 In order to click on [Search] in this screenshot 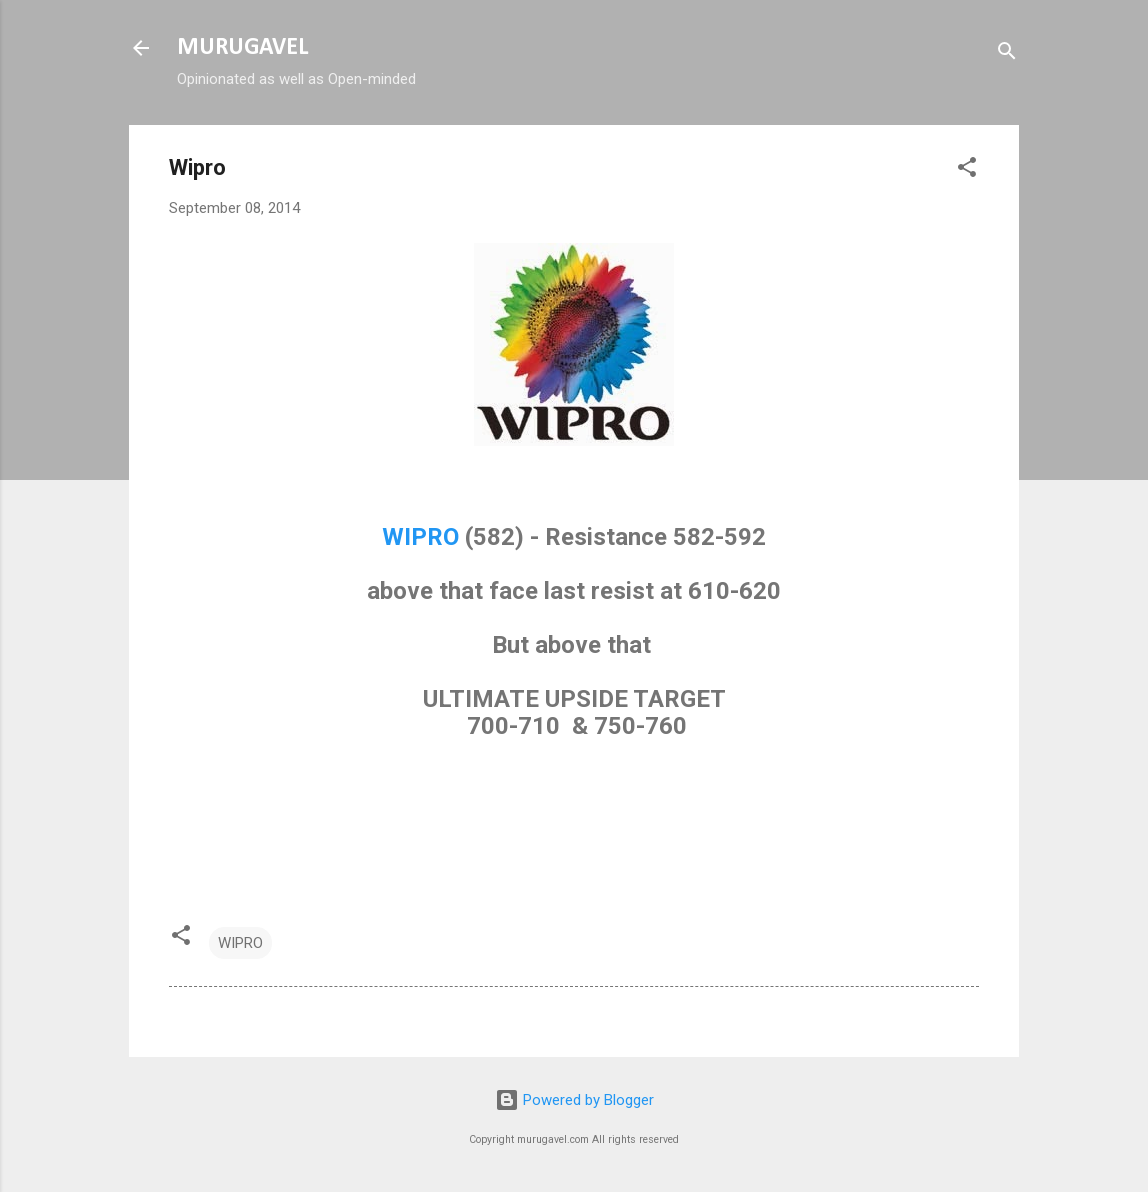, I will do `click(1007, 54)`.